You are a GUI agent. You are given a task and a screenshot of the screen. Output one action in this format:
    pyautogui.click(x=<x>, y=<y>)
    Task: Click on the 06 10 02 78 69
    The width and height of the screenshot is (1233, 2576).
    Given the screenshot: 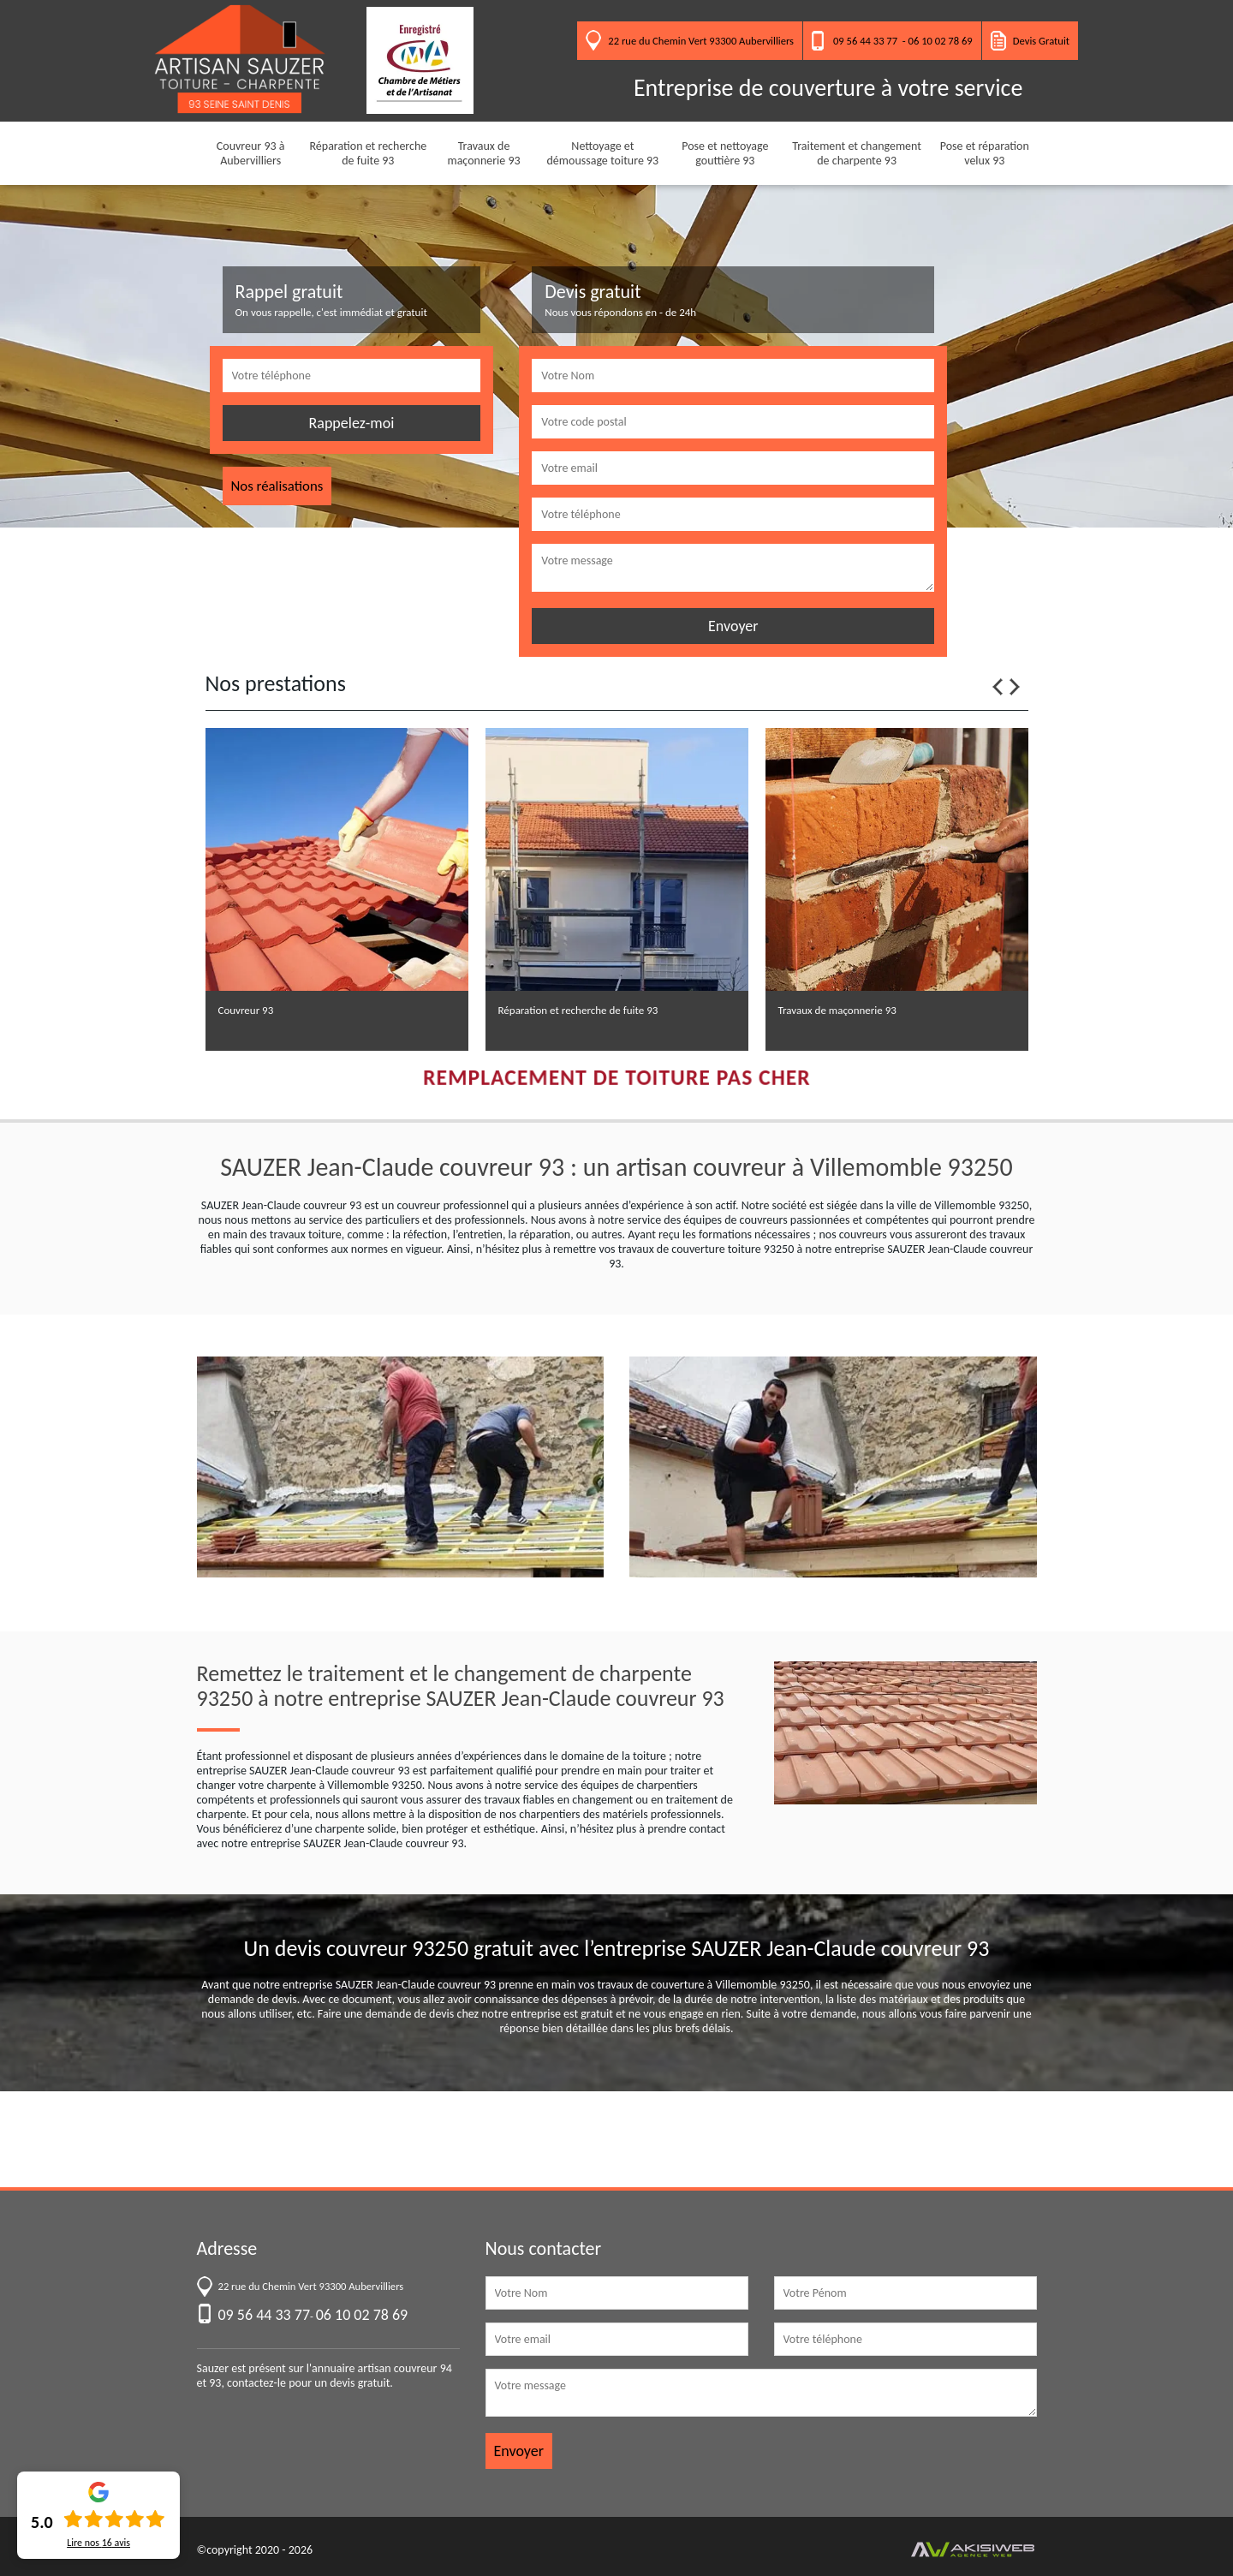 What is the action you would take?
    pyautogui.click(x=940, y=40)
    